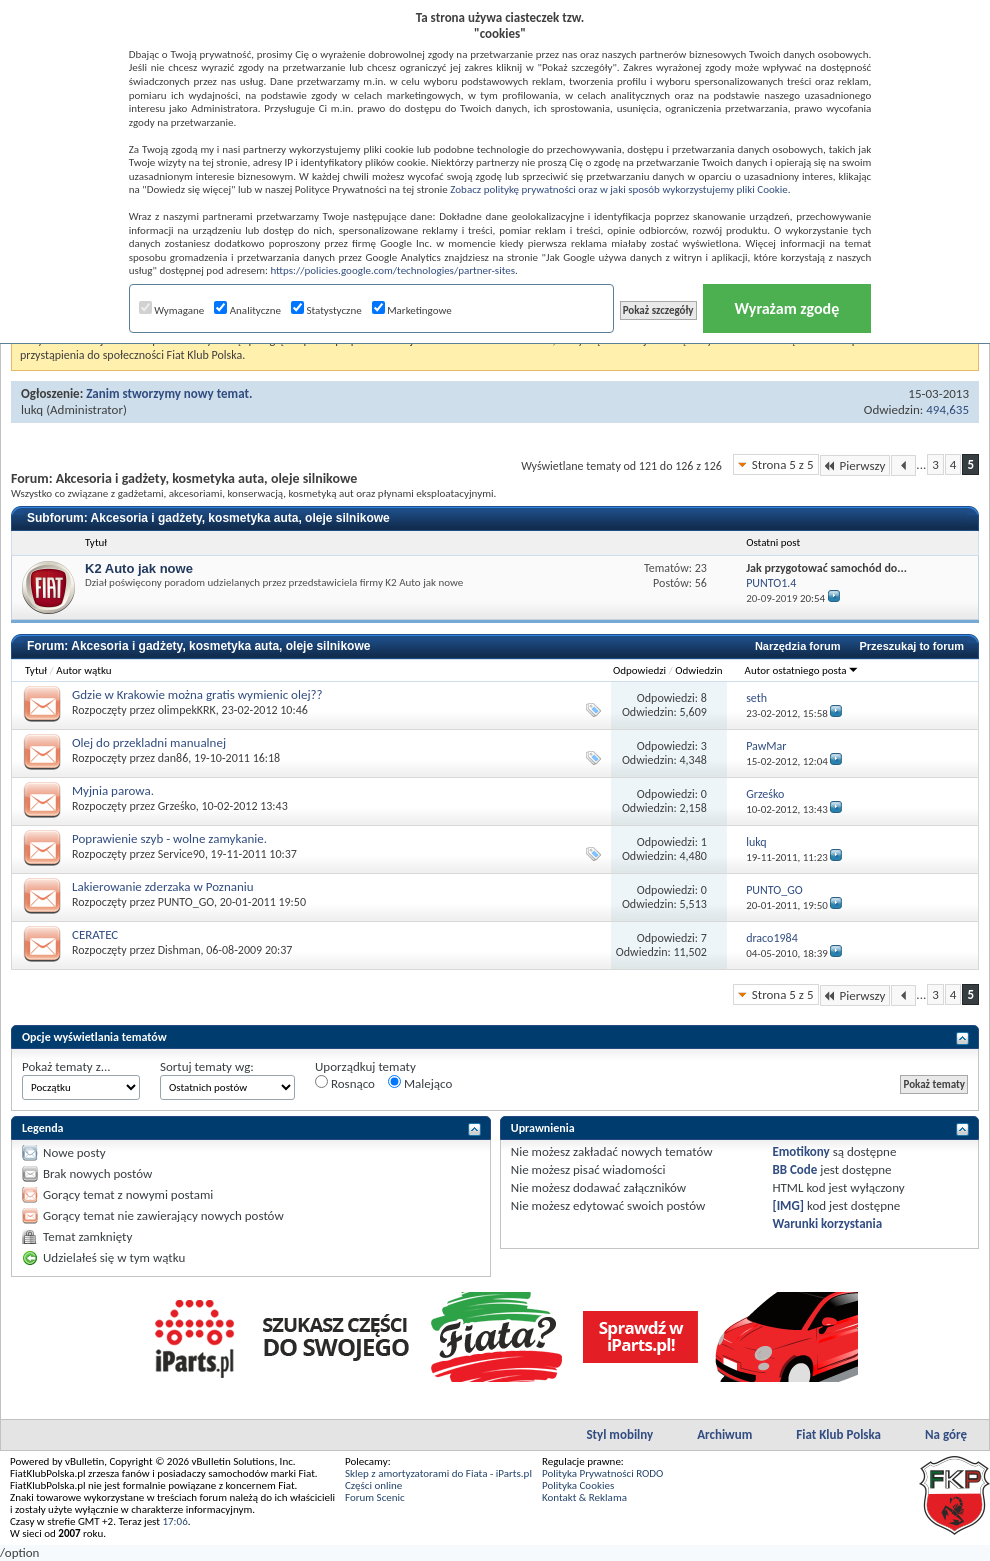  What do you see at coordinates (247, 310) in the screenshot?
I see `Analityczne` at bounding box center [247, 310].